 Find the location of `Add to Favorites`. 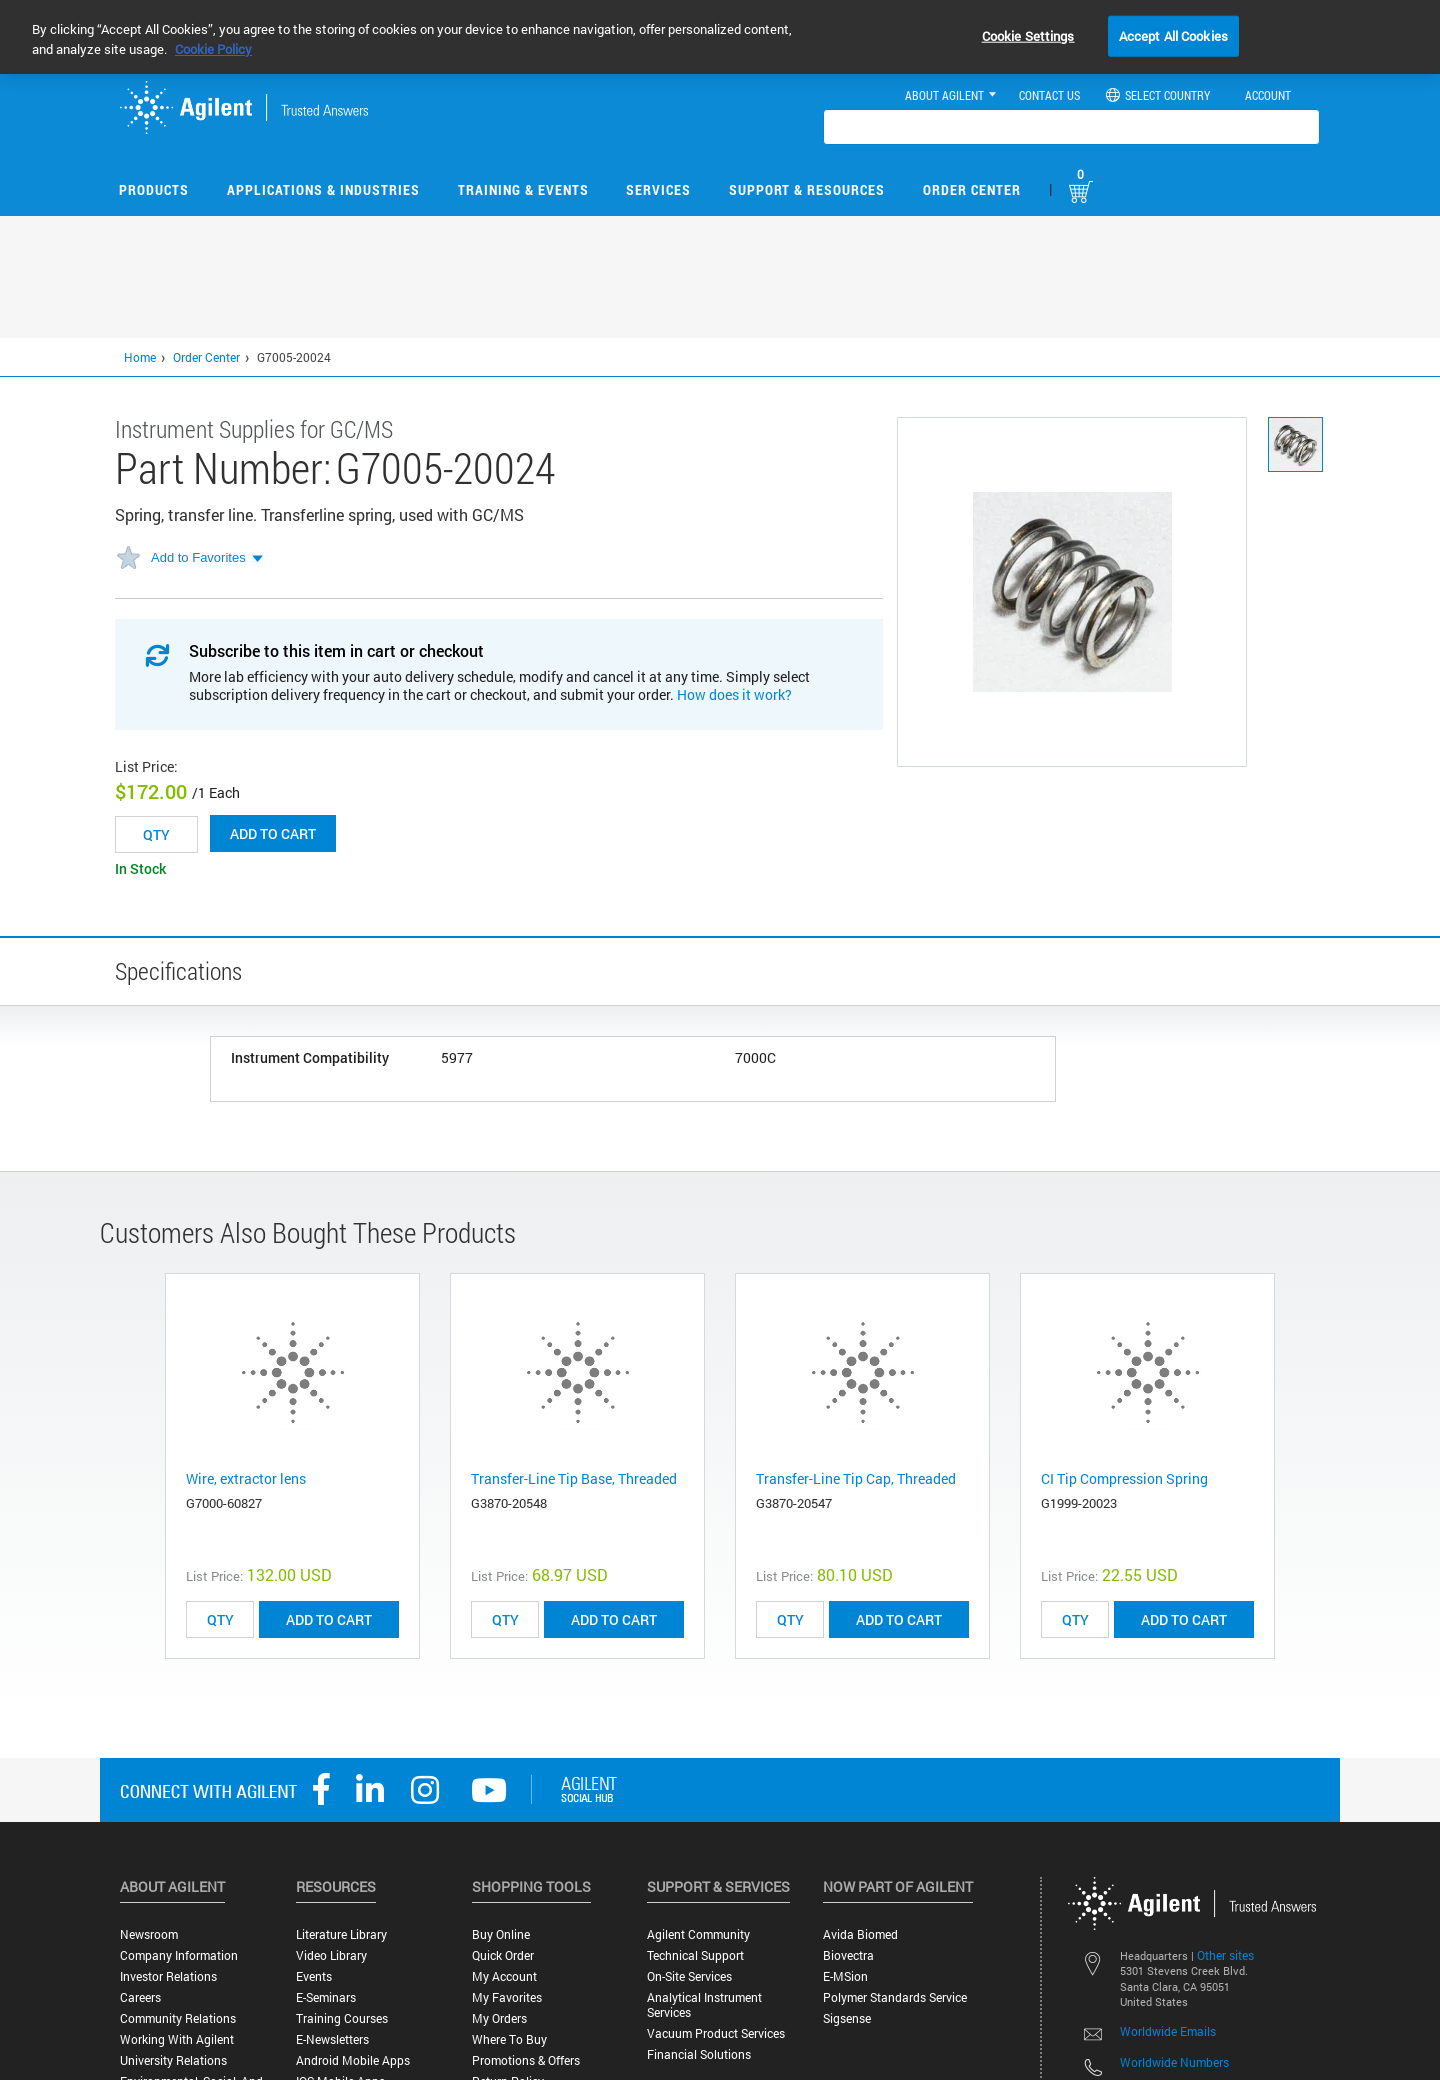

Add to Favorites is located at coordinates (198, 557).